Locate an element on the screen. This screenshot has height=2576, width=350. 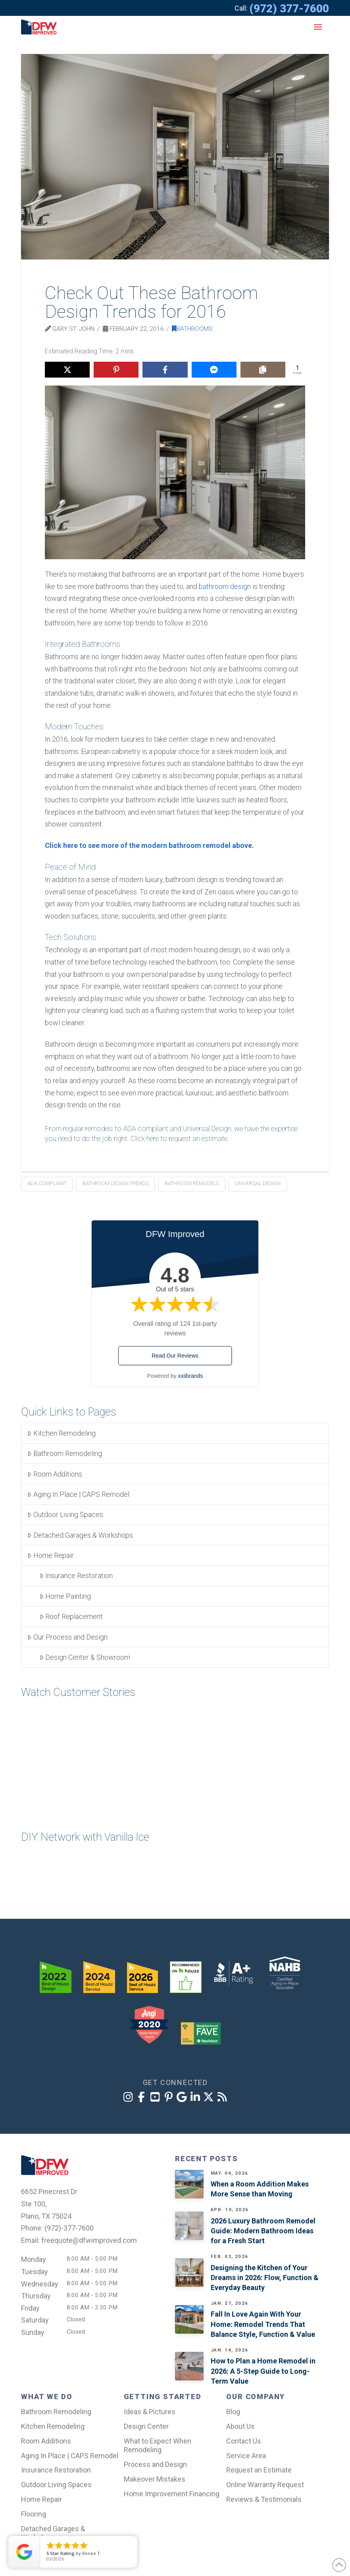
Insurance Restoration is located at coordinates (76, 1575).